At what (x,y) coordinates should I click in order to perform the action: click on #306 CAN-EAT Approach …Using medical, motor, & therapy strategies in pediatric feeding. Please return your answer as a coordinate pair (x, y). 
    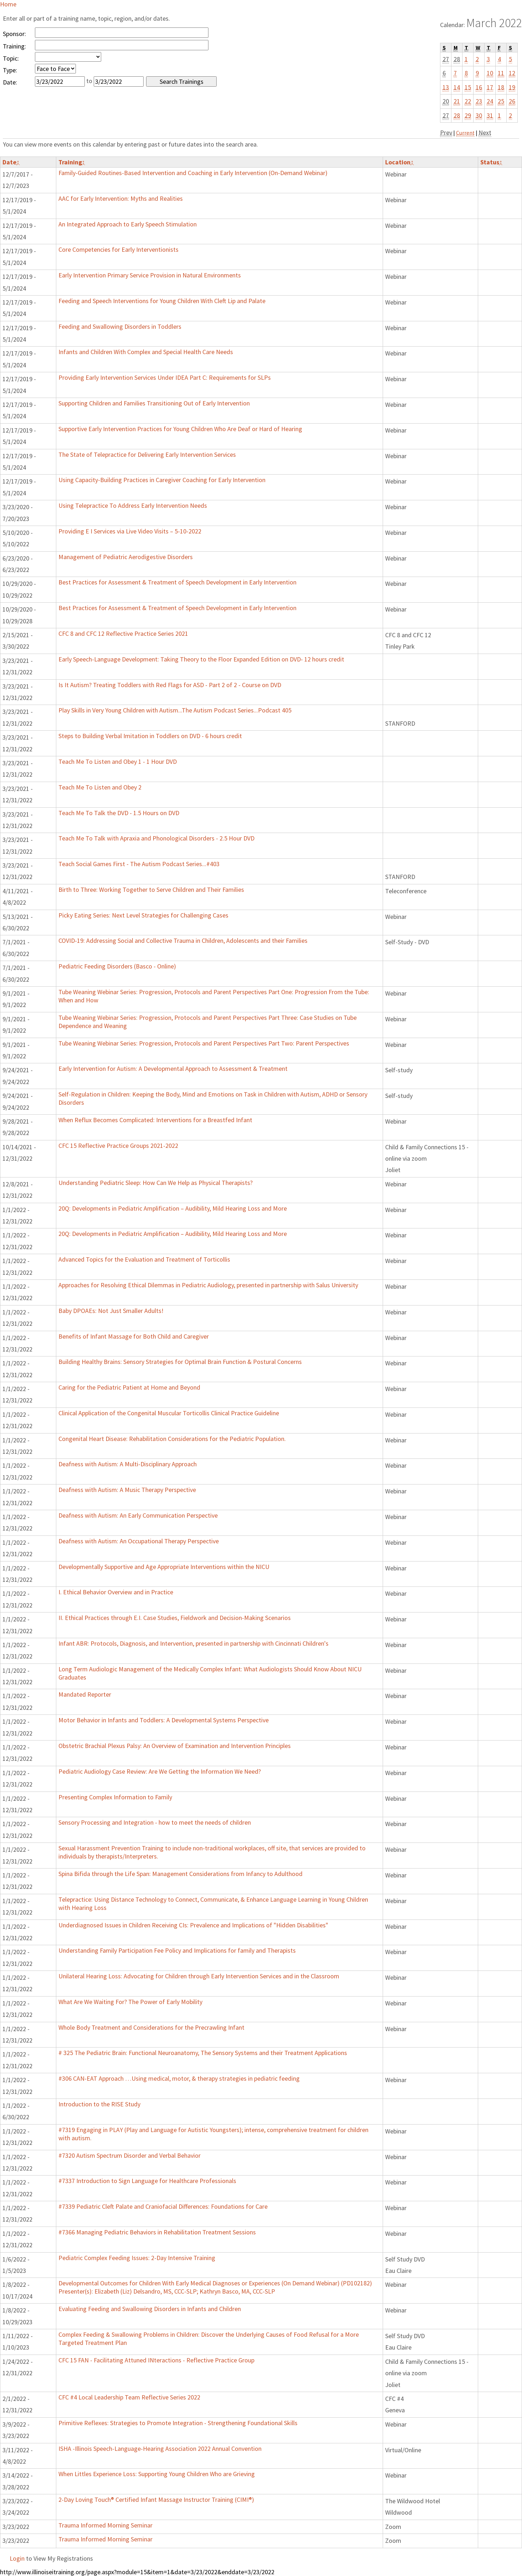
    Looking at the image, I should click on (179, 2078).